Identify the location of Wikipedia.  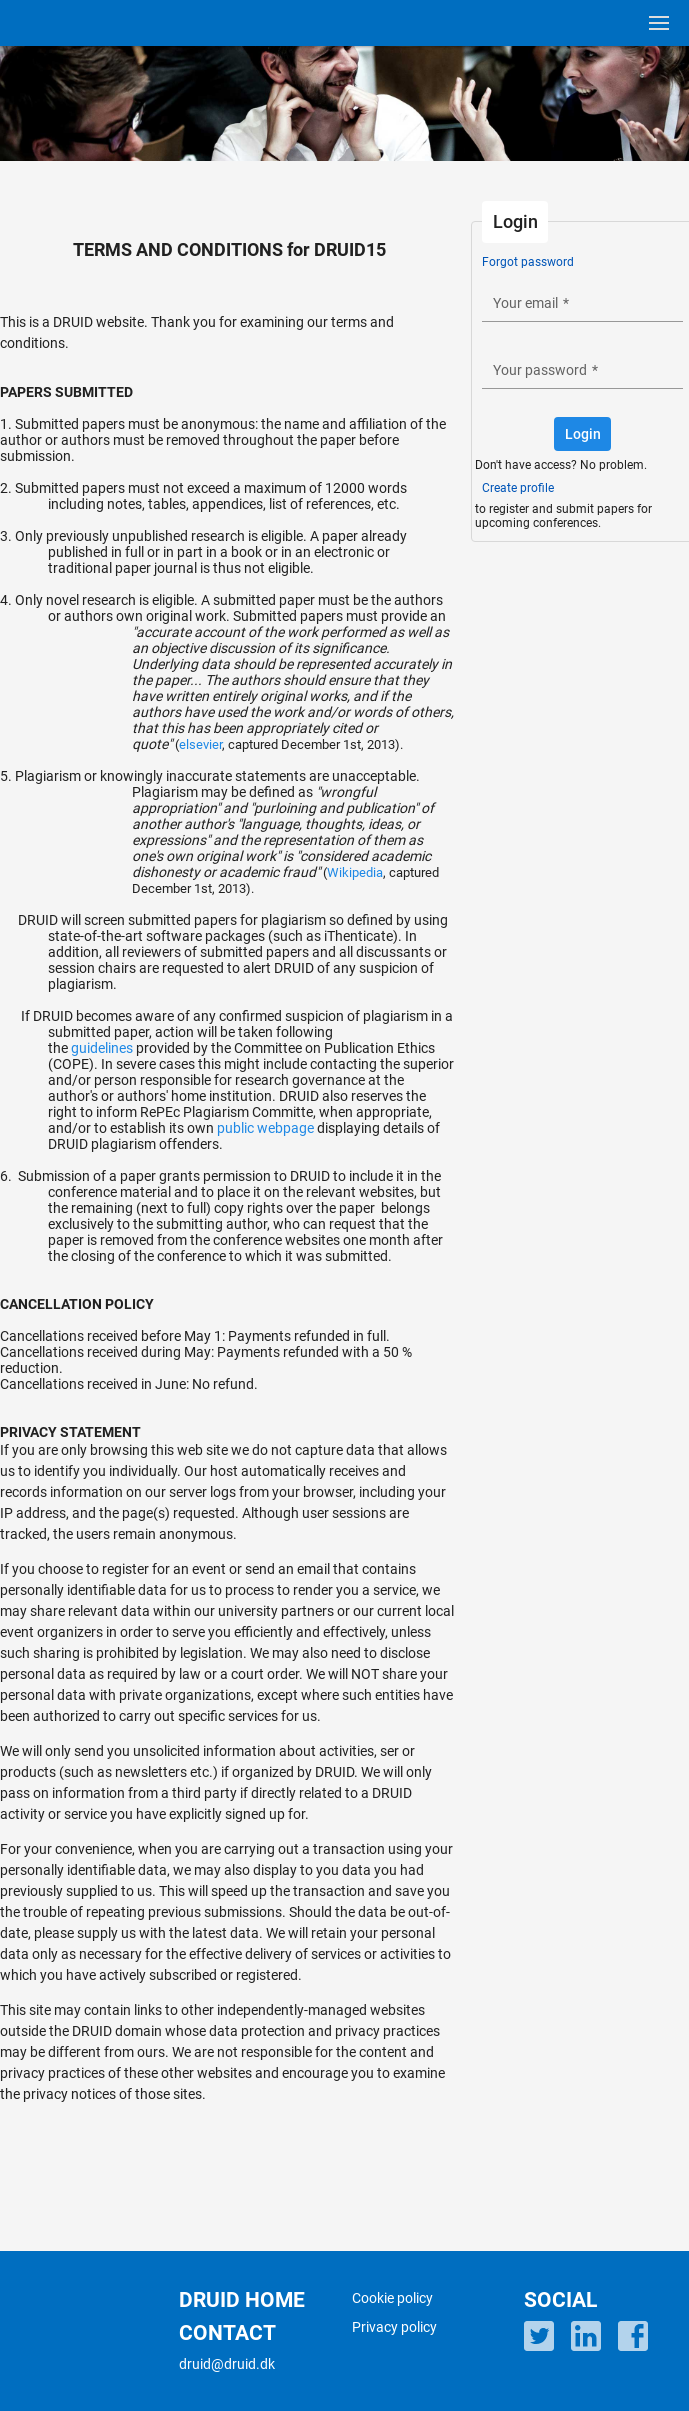
(355, 872).